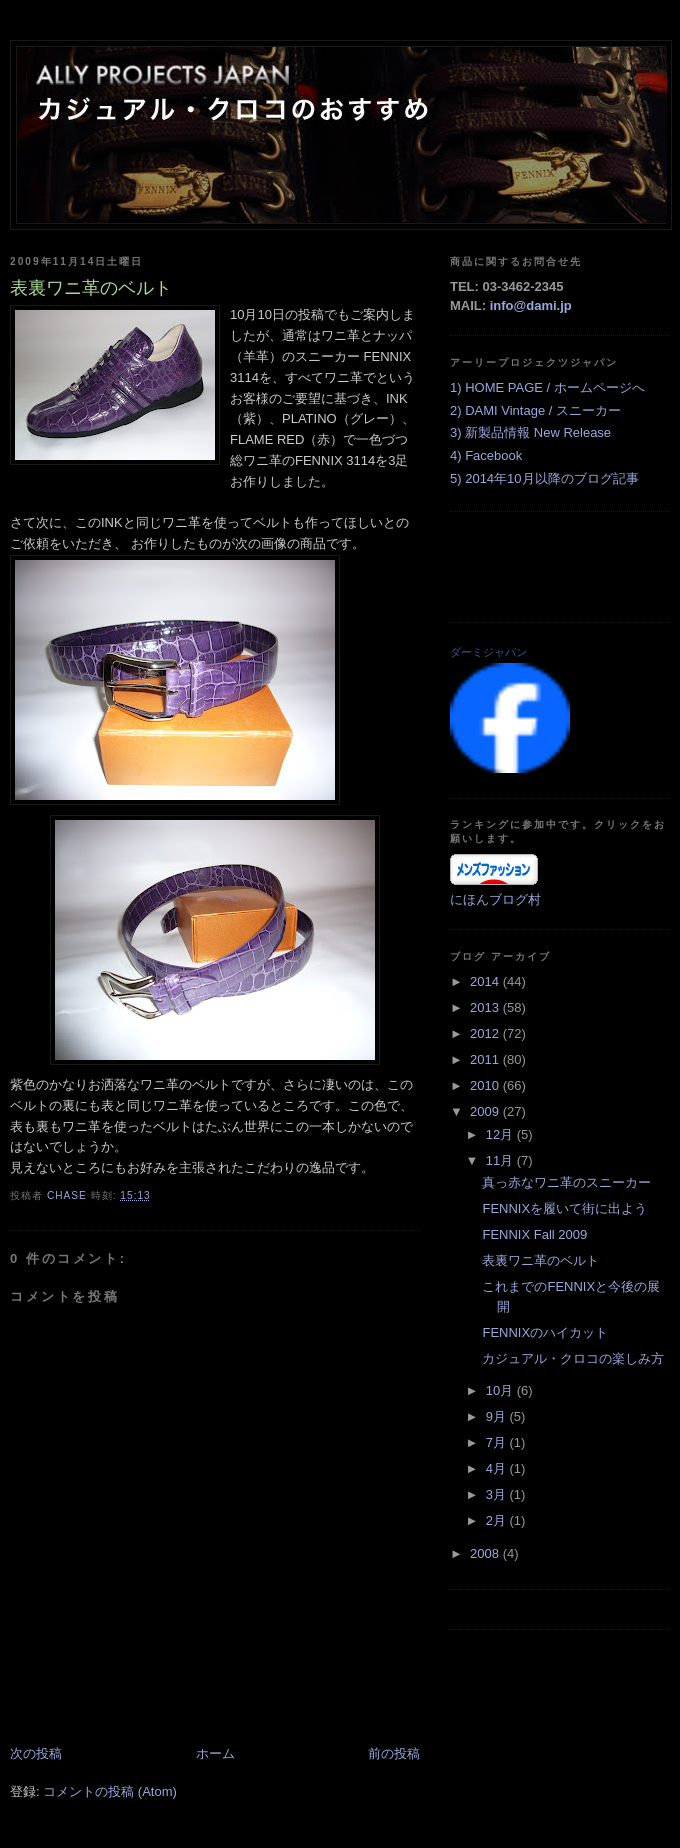 The height and width of the screenshot is (1848, 680). What do you see at coordinates (486, 1007) in the screenshot?
I see `2013` at bounding box center [486, 1007].